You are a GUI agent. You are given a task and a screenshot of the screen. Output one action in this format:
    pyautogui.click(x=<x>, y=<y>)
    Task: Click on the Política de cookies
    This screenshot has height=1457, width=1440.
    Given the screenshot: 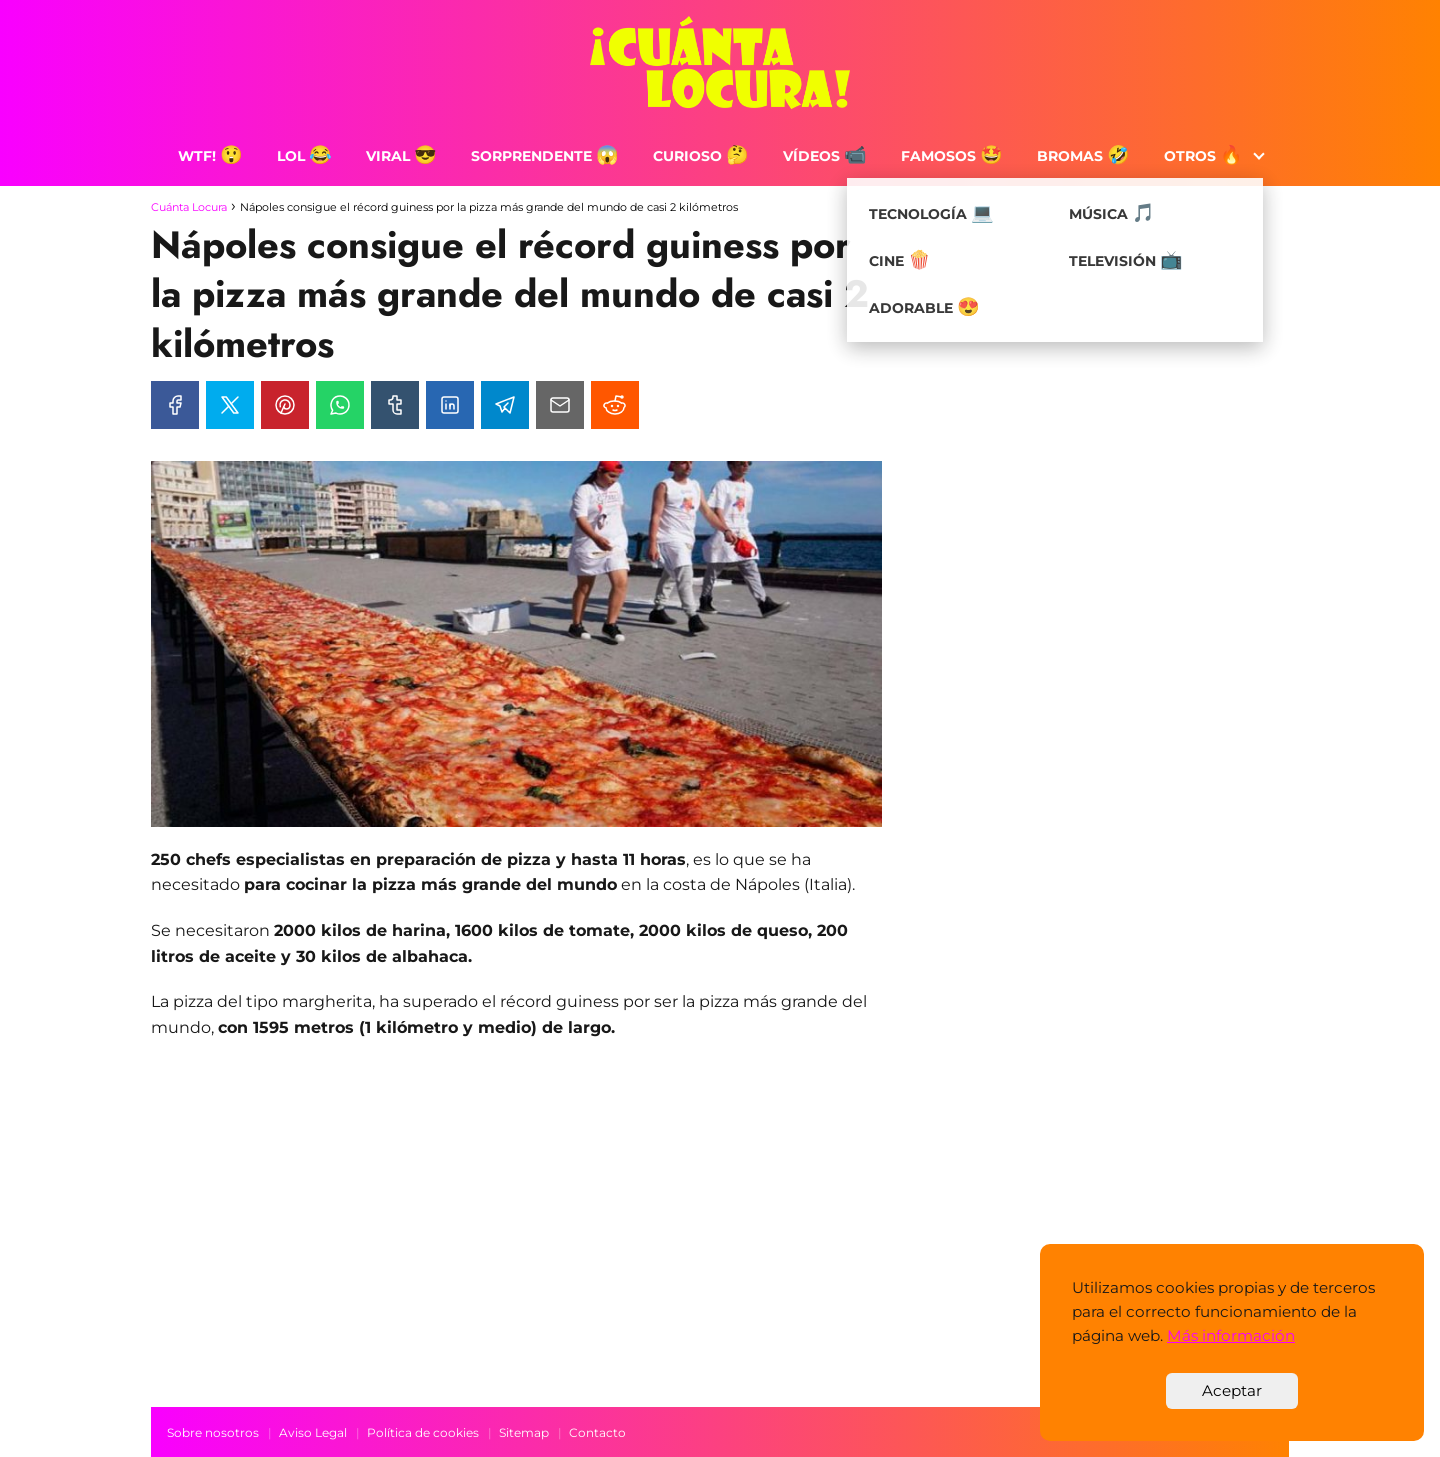 What is the action you would take?
    pyautogui.click(x=423, y=1432)
    